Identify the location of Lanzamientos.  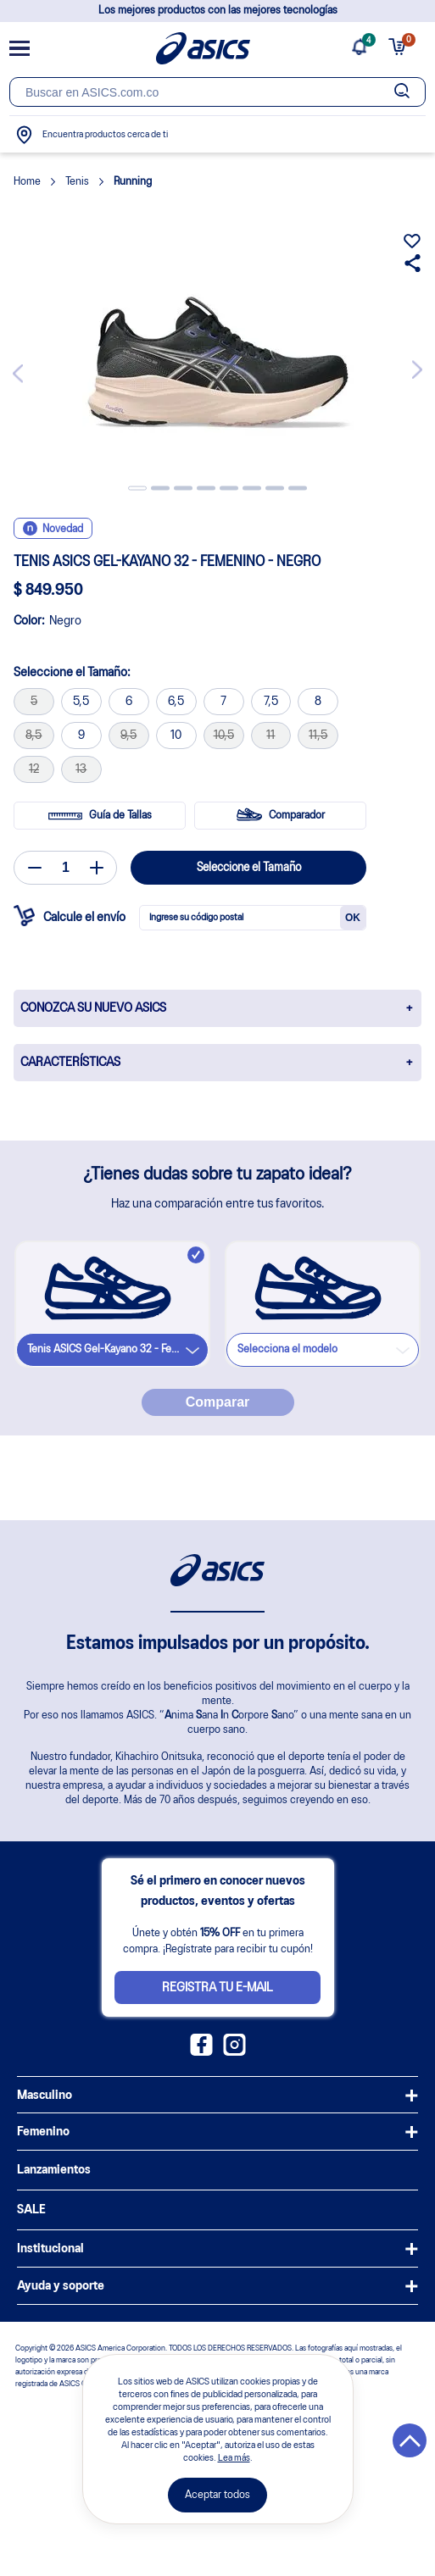
(54, 2170).